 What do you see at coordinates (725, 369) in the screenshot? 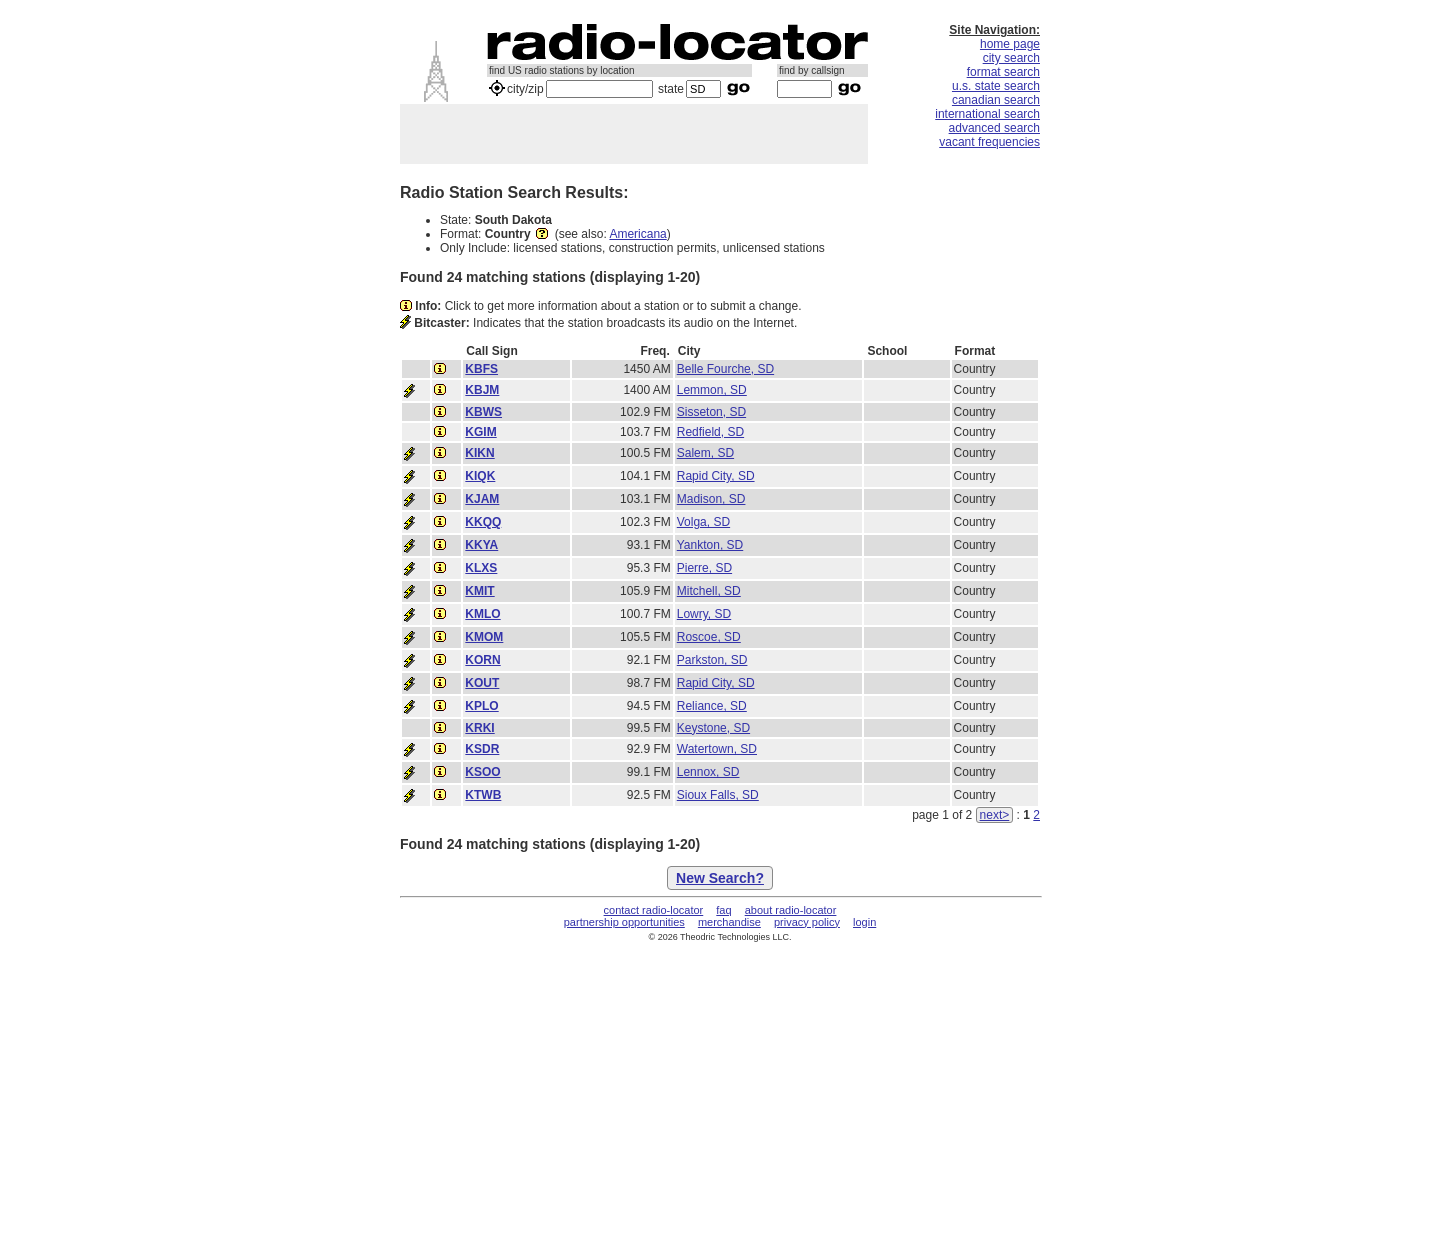
I see `Belle Fourche, SD` at bounding box center [725, 369].